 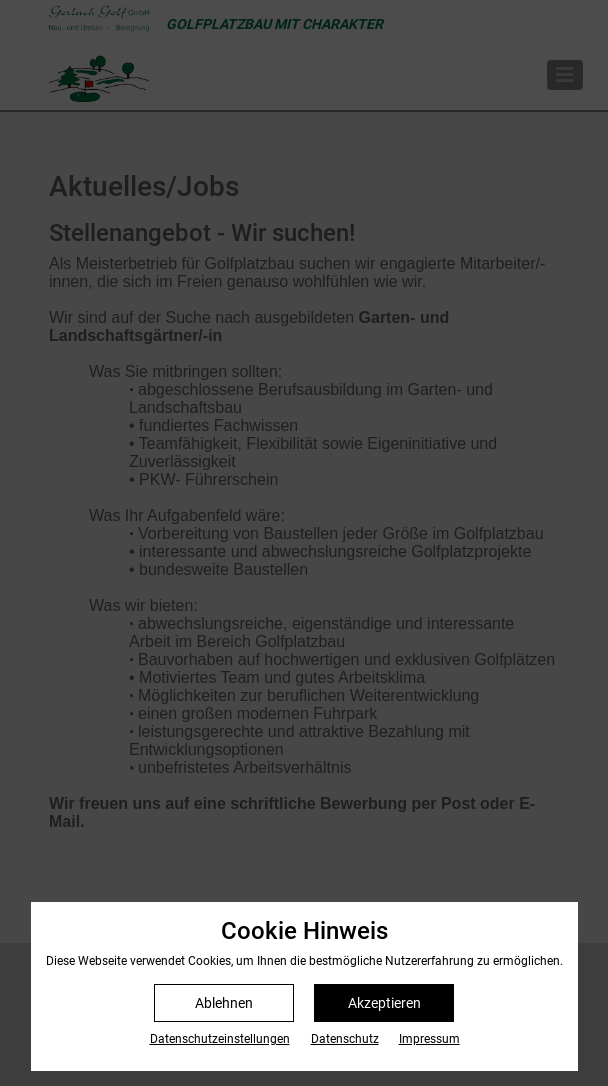 What do you see at coordinates (220, 1039) in the screenshot?
I see `Datenschutz­einstellungen` at bounding box center [220, 1039].